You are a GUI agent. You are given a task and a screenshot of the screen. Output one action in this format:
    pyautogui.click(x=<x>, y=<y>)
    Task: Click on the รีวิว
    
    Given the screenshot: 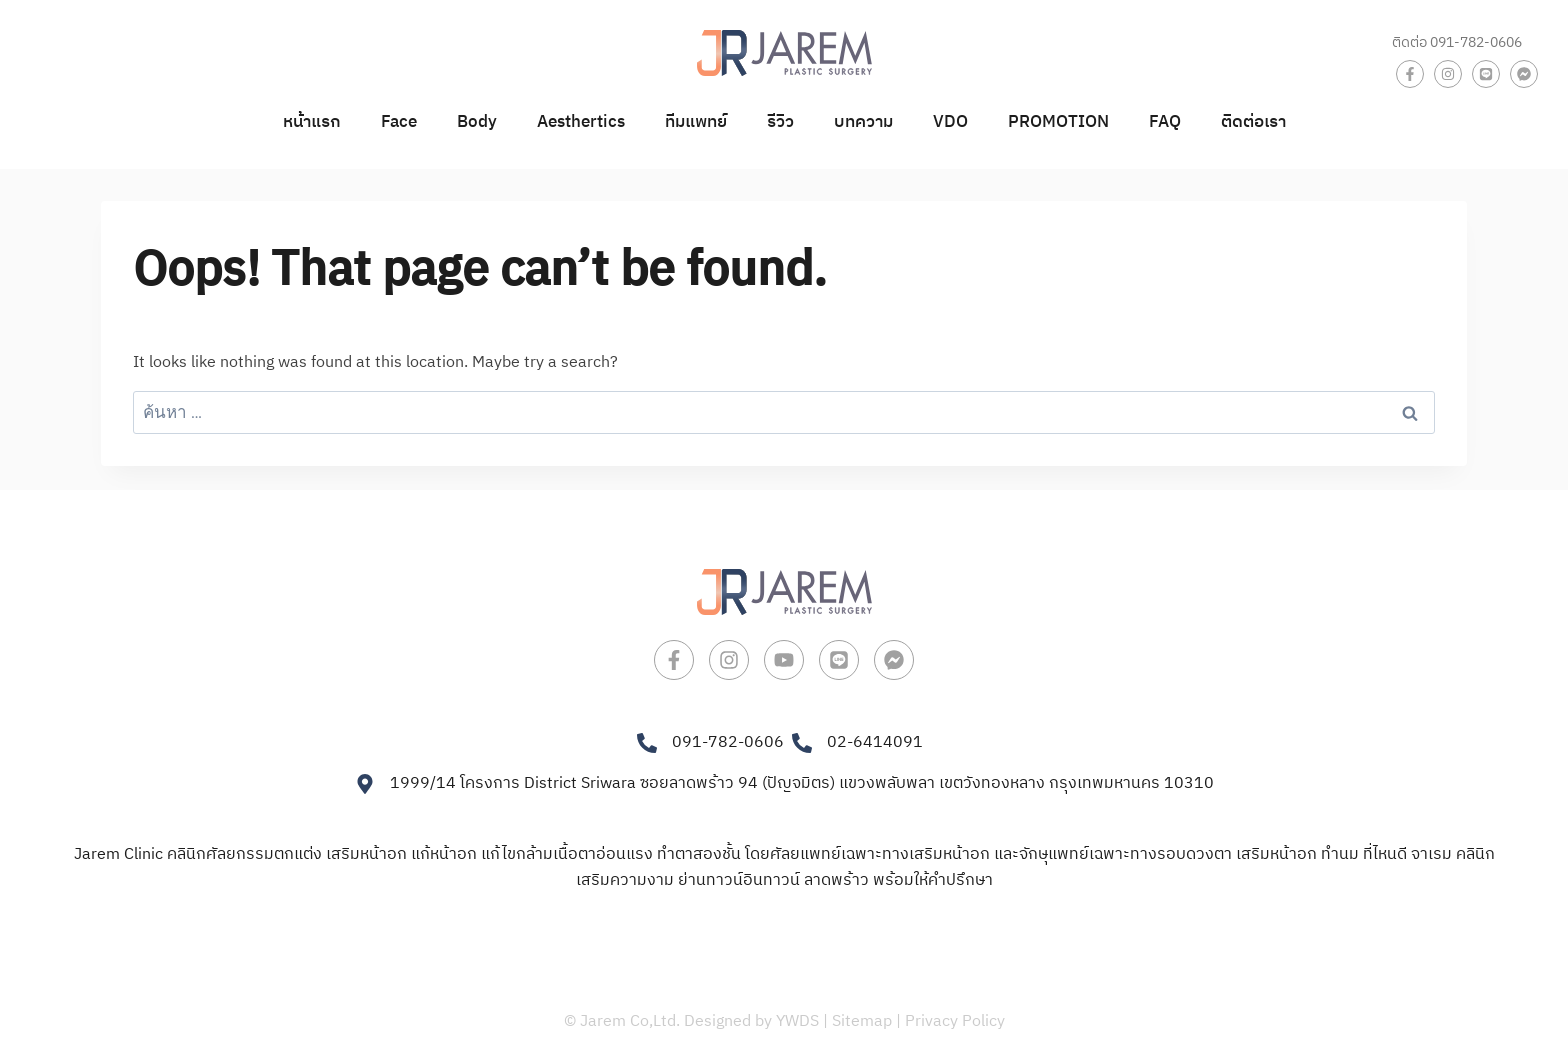 What is the action you would take?
    pyautogui.click(x=780, y=122)
    